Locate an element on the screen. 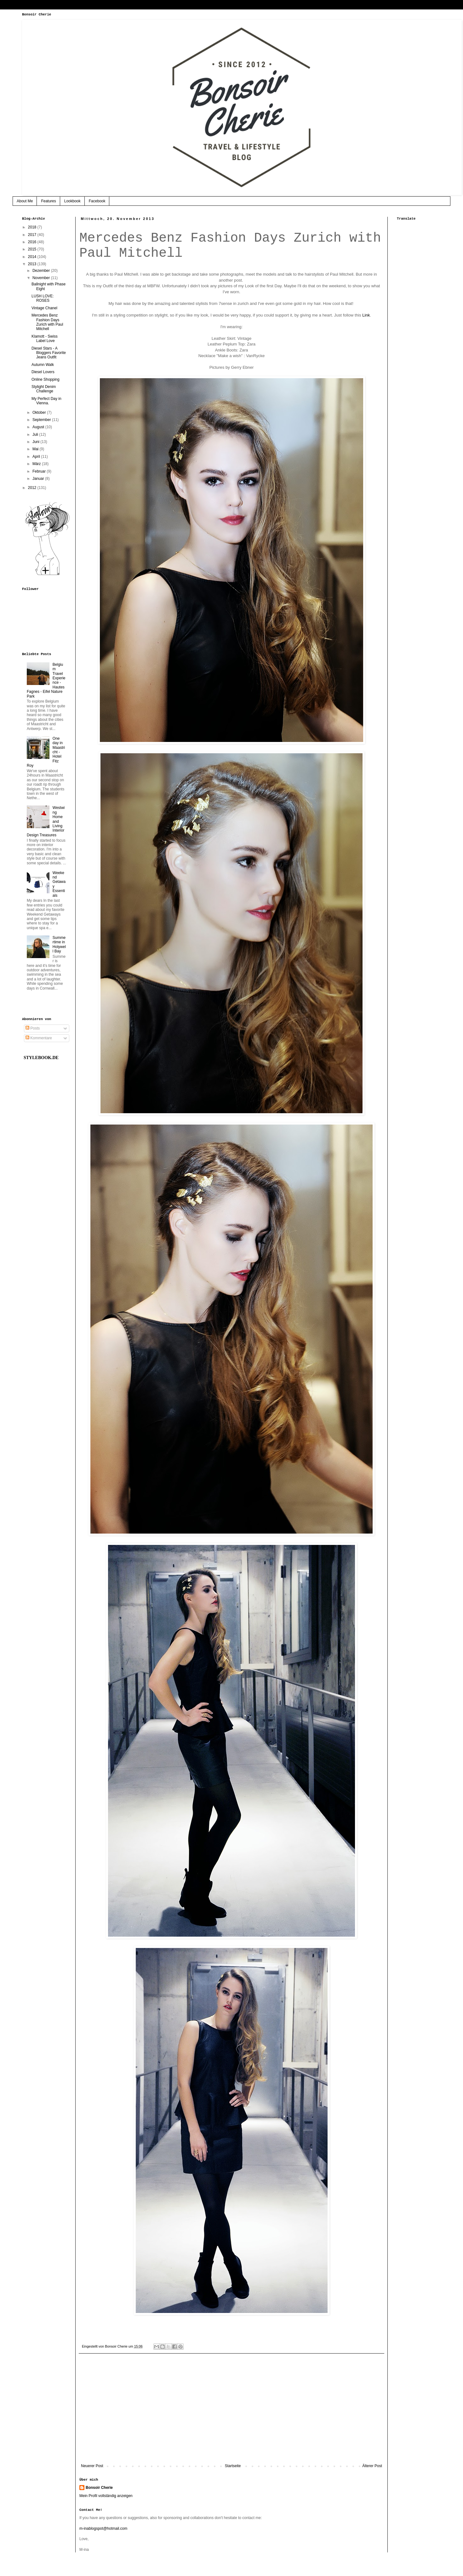 Image resolution: width=463 pixels, height=2576 pixels. Autumn Walk is located at coordinates (42, 364).